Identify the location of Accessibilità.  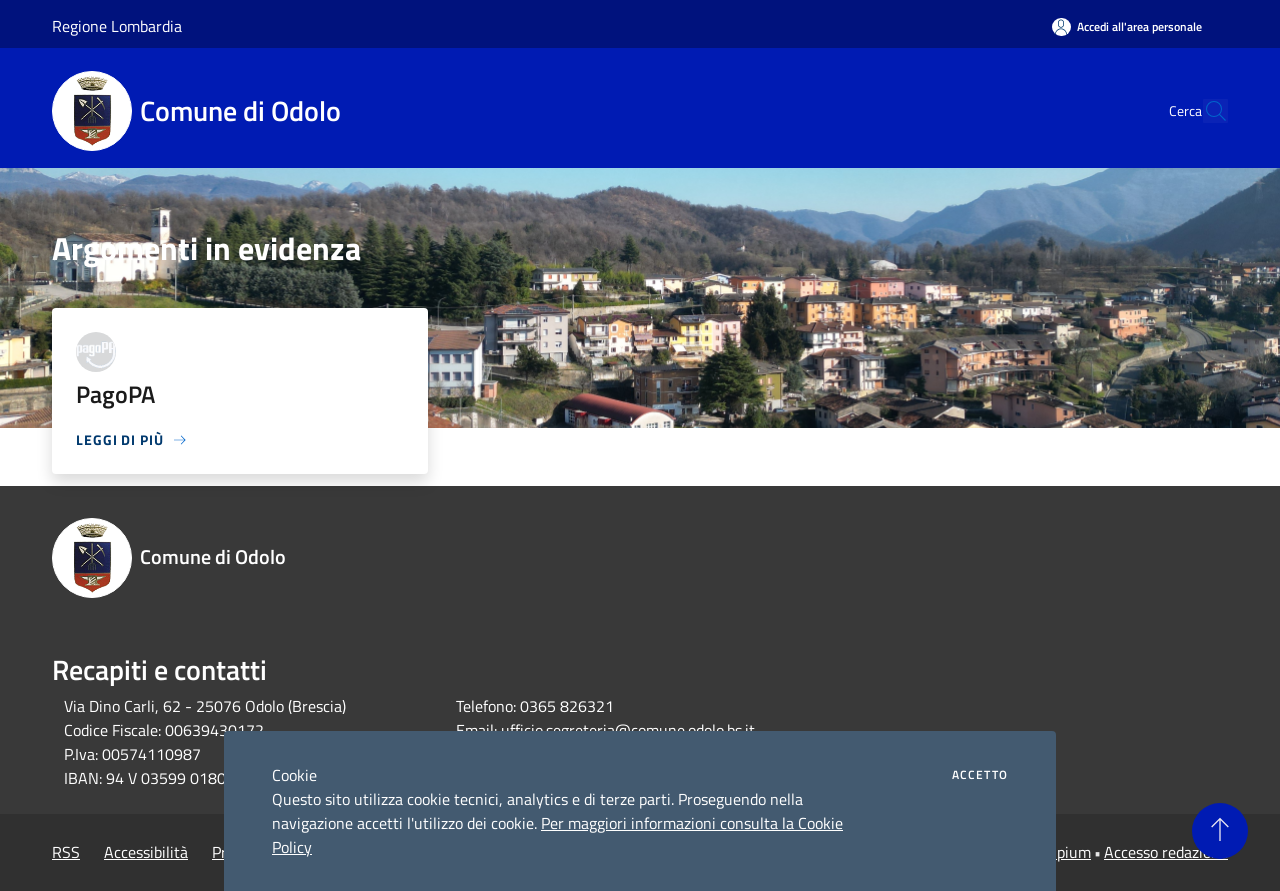
(146, 852).